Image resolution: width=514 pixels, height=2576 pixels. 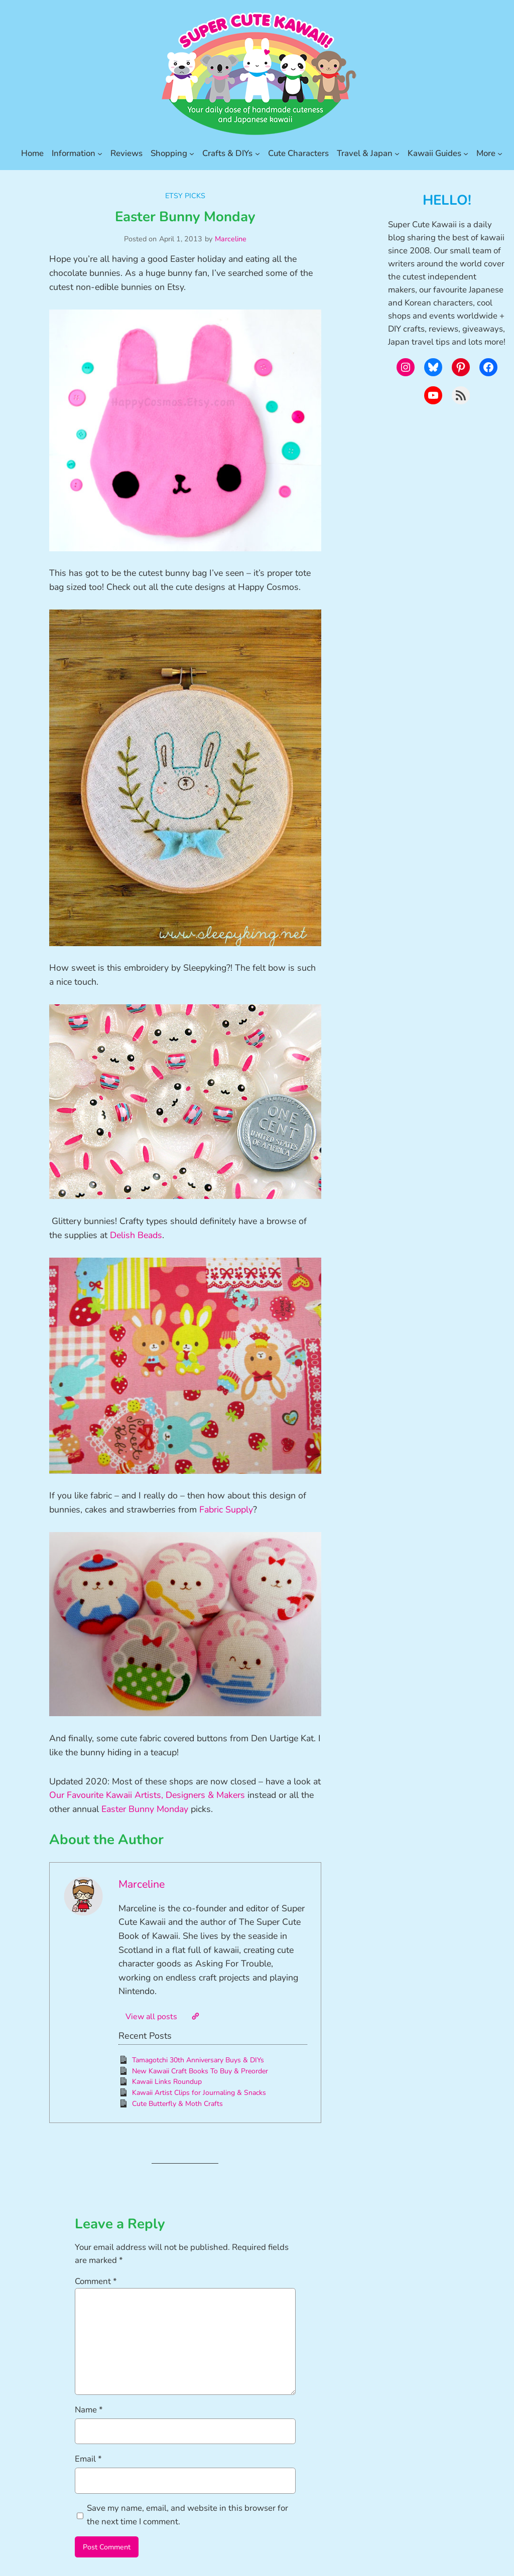 What do you see at coordinates (230, 239) in the screenshot?
I see `Marceline` at bounding box center [230, 239].